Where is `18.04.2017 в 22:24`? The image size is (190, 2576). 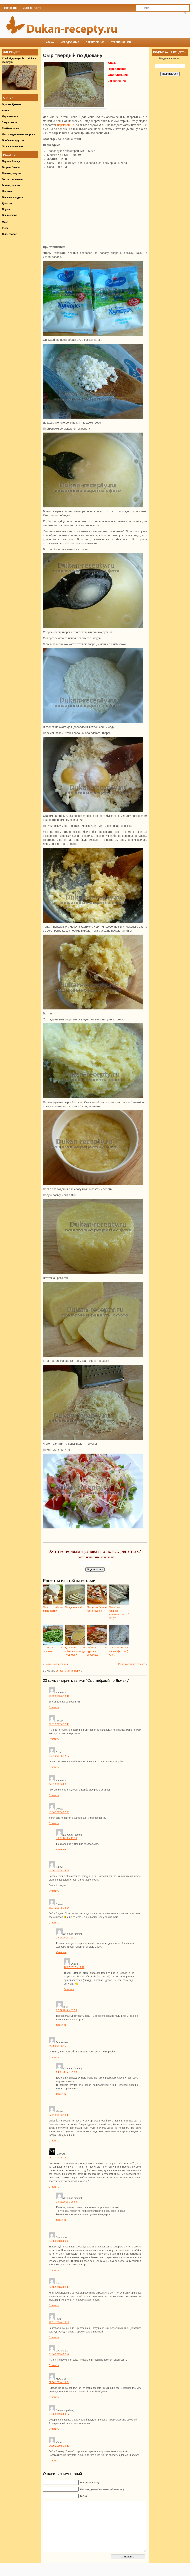 18.04.2017 в 22:24 is located at coordinates (66, 1838).